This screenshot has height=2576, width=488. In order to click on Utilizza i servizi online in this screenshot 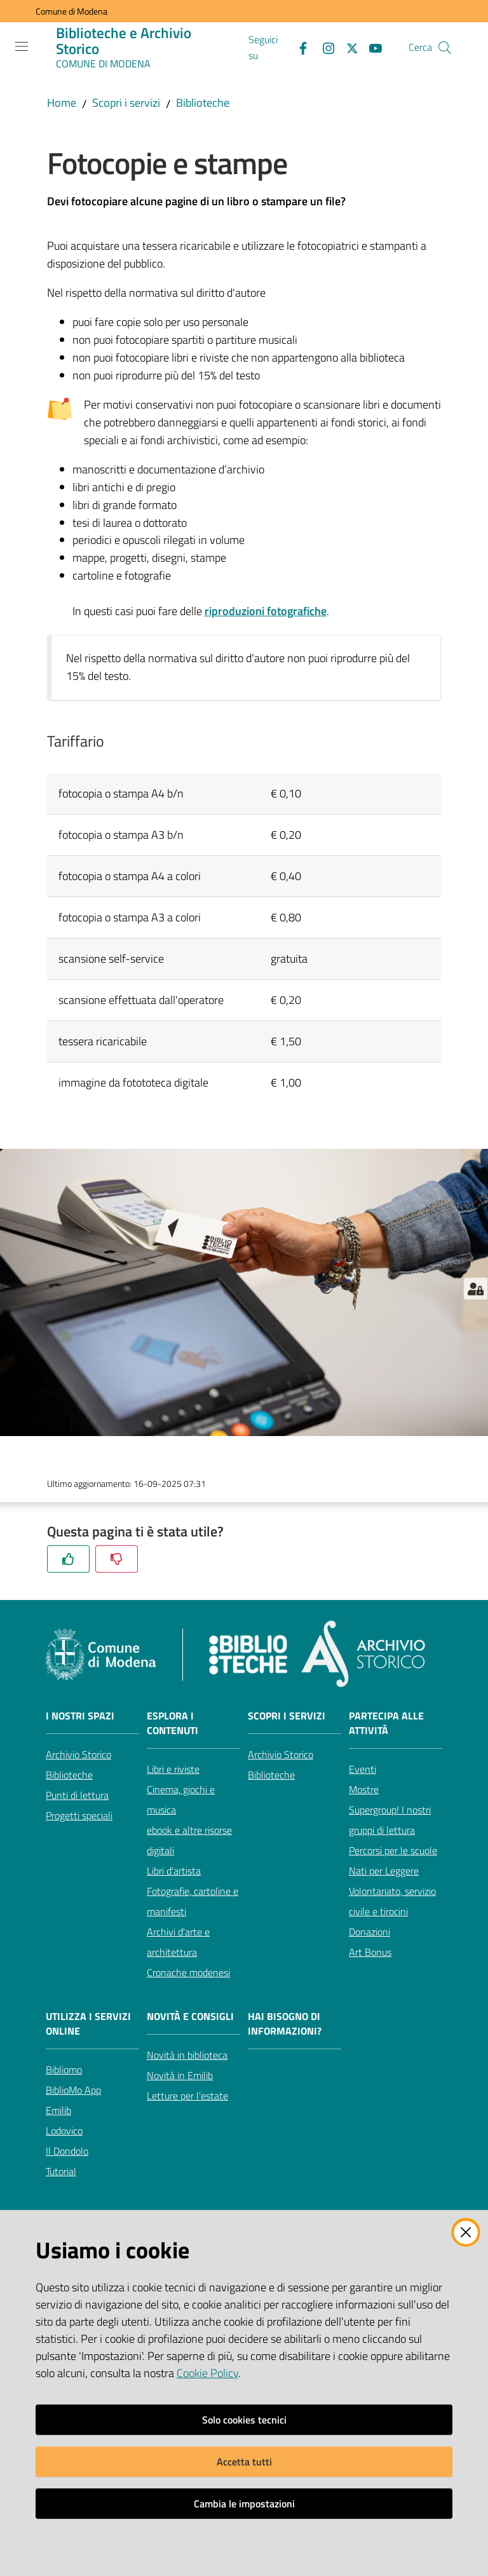, I will do `click(88, 2023)`.